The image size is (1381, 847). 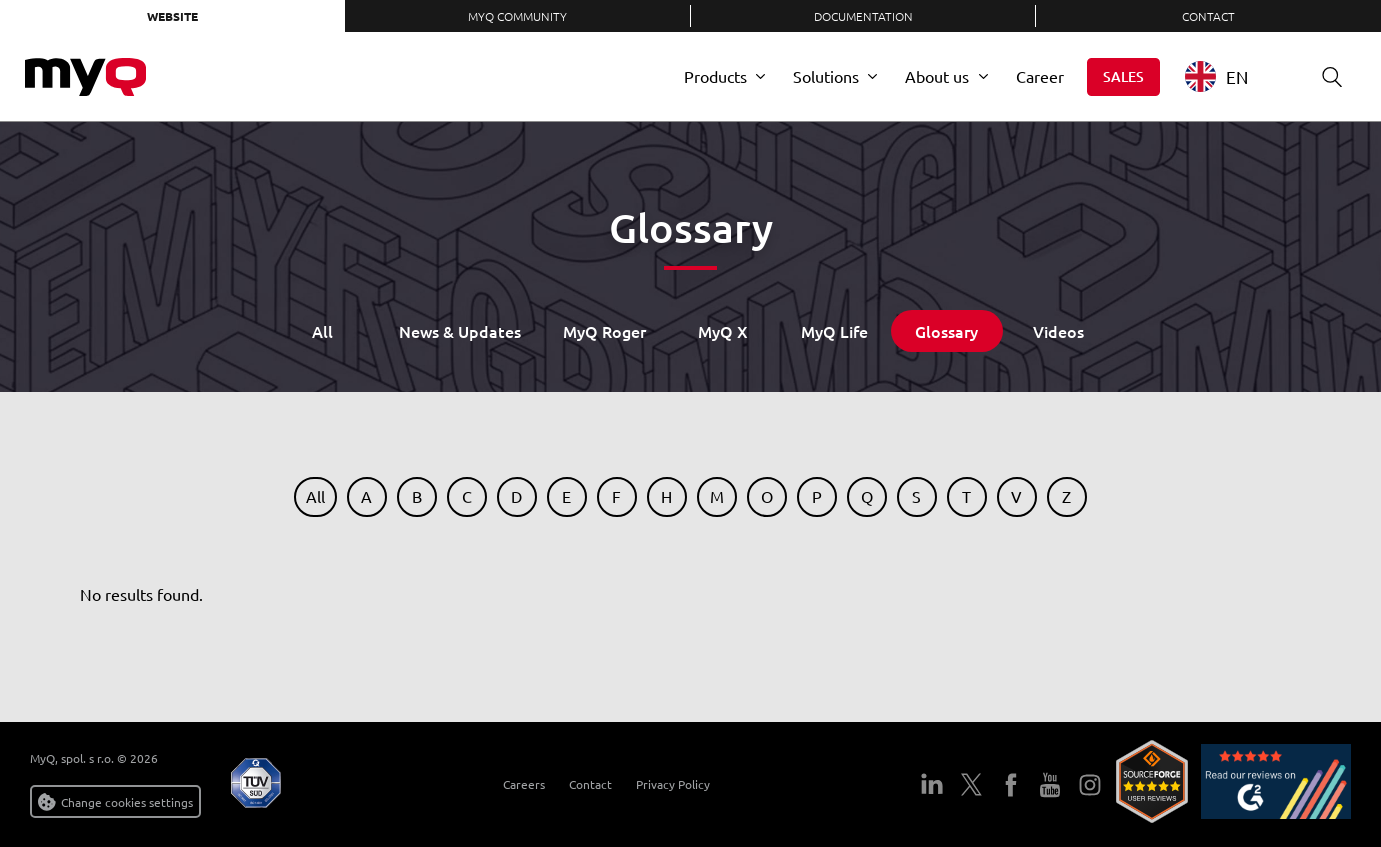 What do you see at coordinates (1090, 784) in the screenshot?
I see `Instagram` at bounding box center [1090, 784].